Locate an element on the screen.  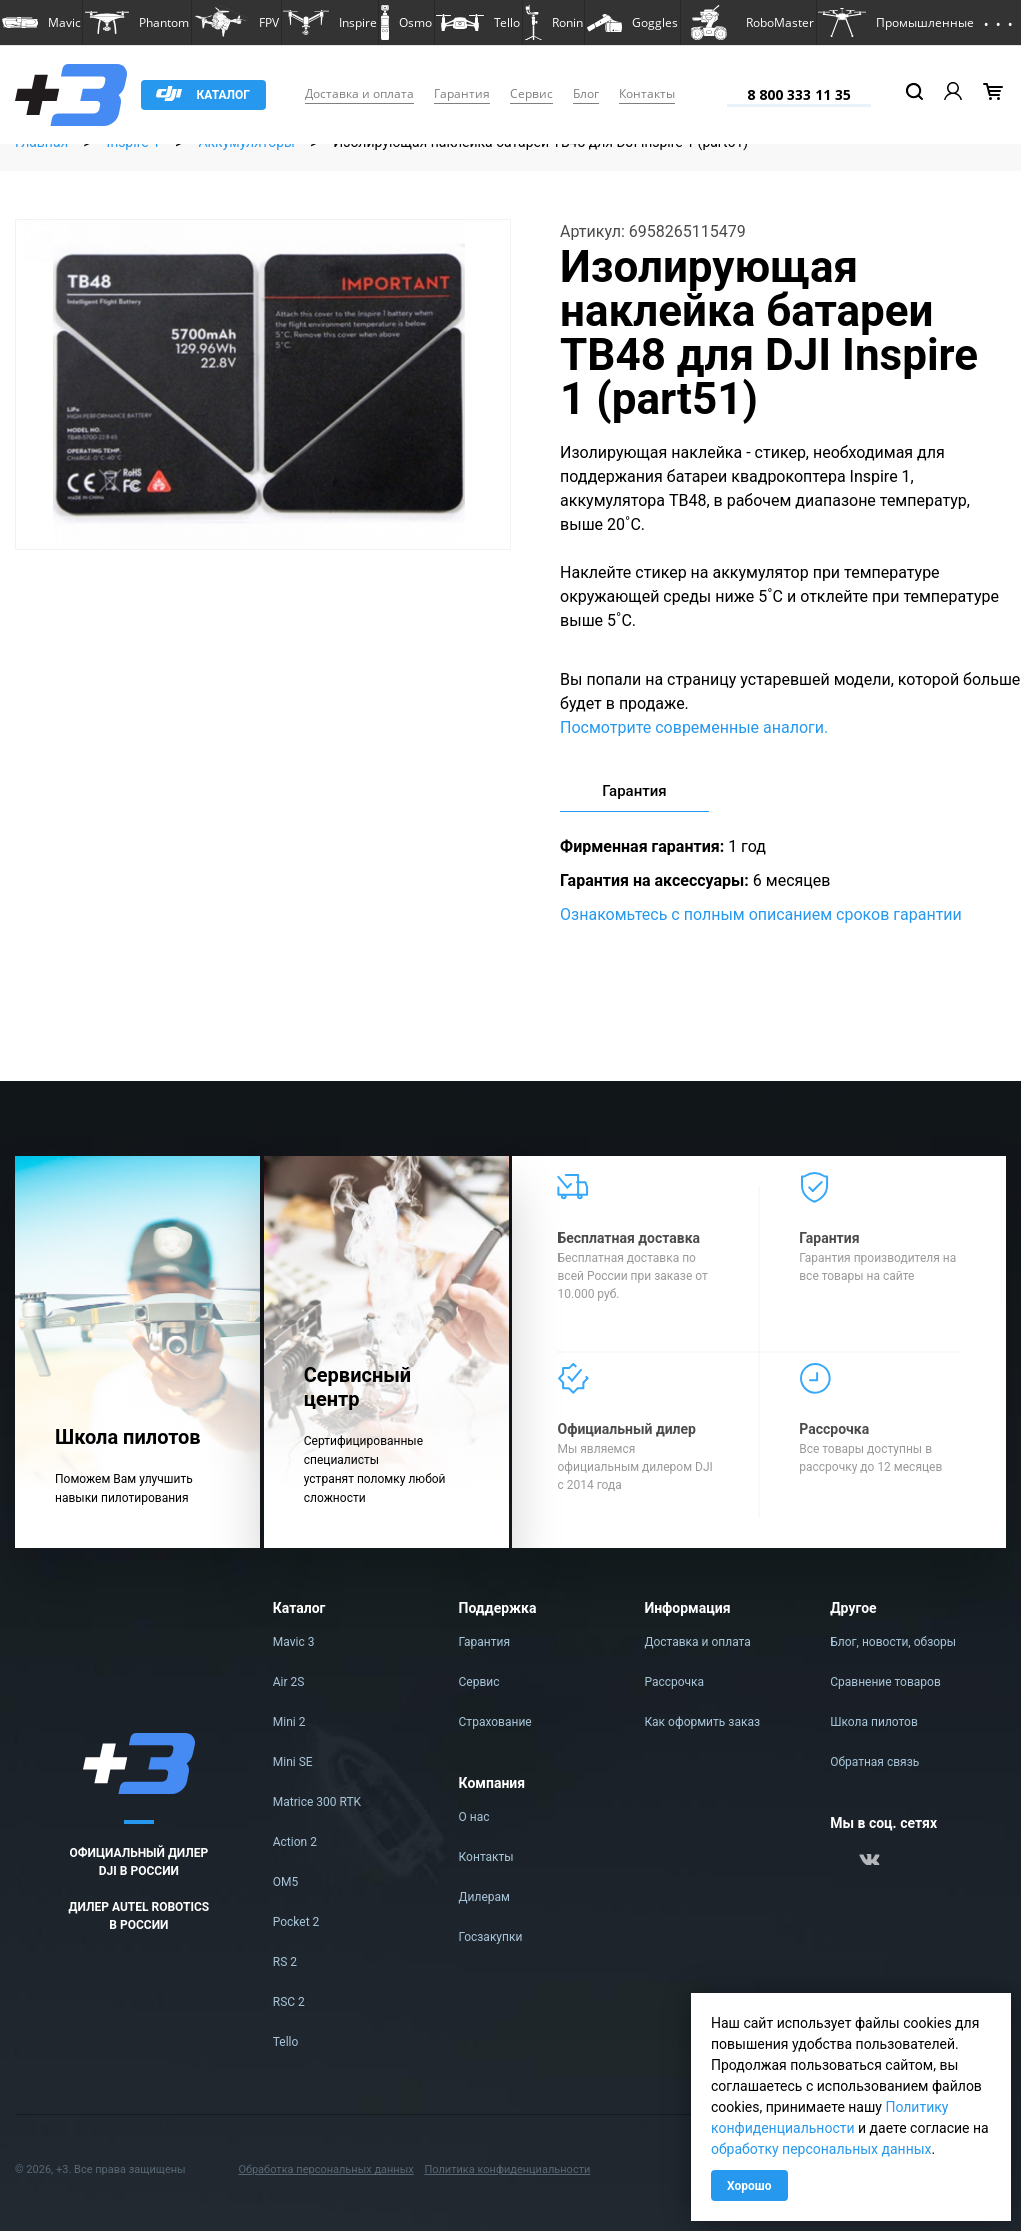
Блог, новости, обзоры is located at coordinates (893, 1642).